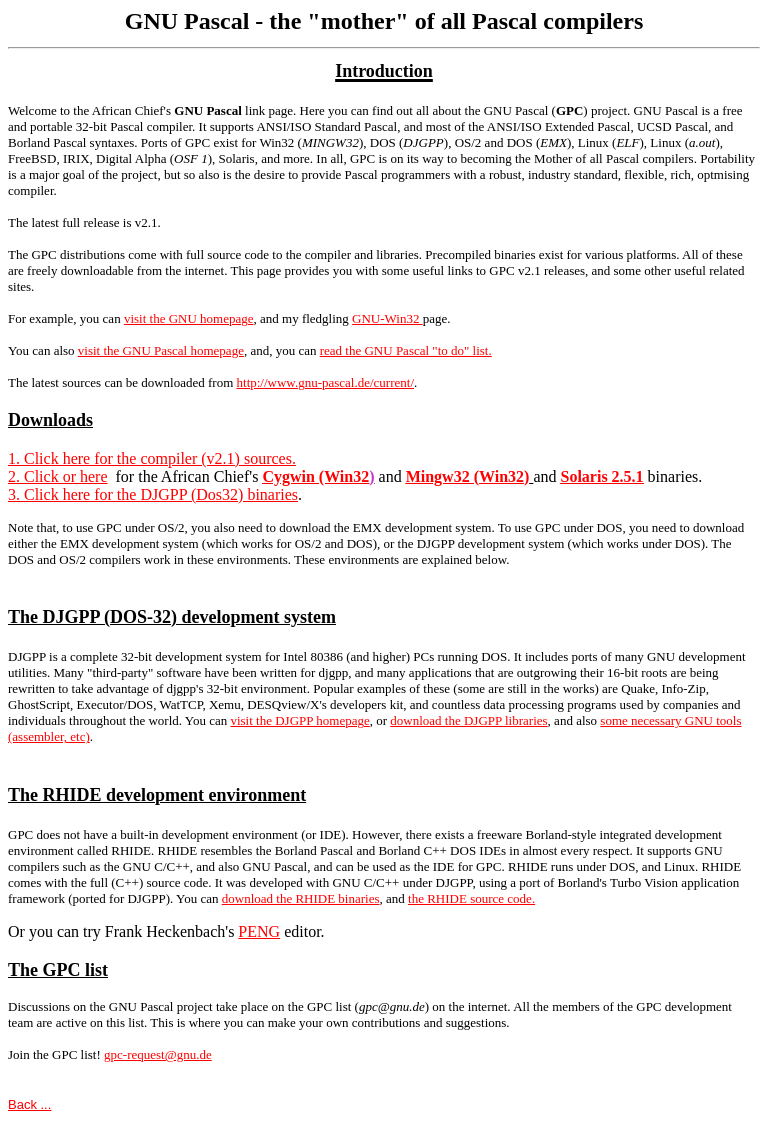 Image resolution: width=768 pixels, height=1128 pixels. Describe the element at coordinates (406, 350) in the screenshot. I see `read the GNU Pascal "to do" list.` at that location.